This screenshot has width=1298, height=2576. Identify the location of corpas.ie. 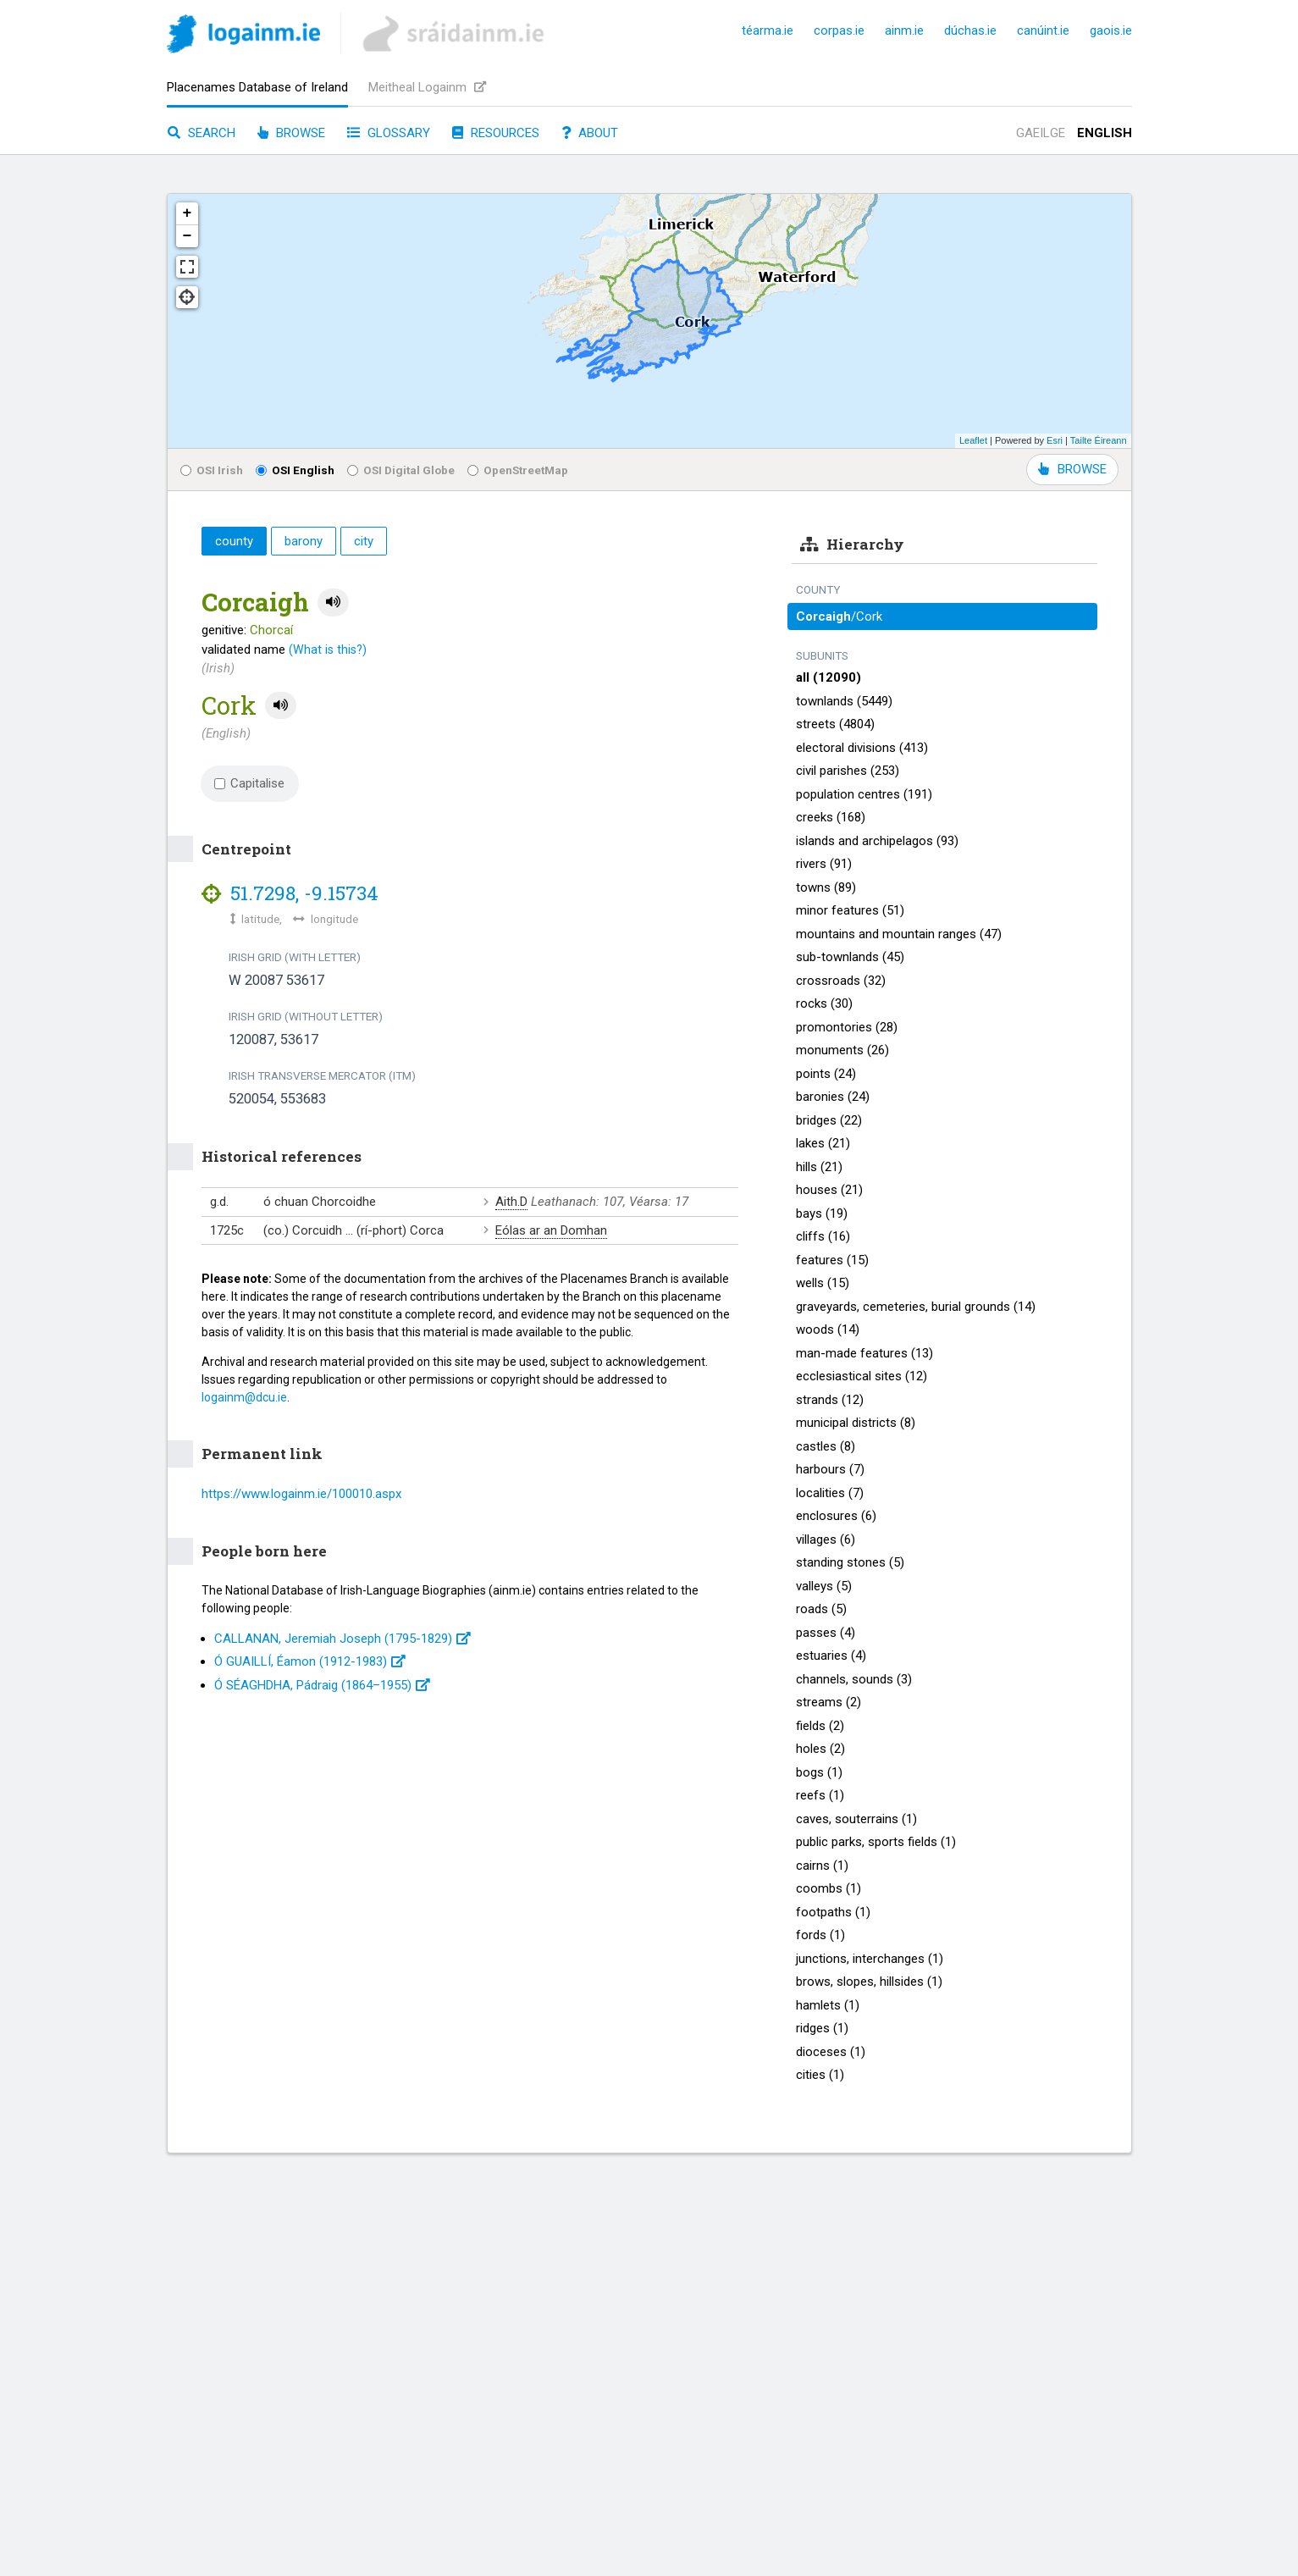
(839, 30).